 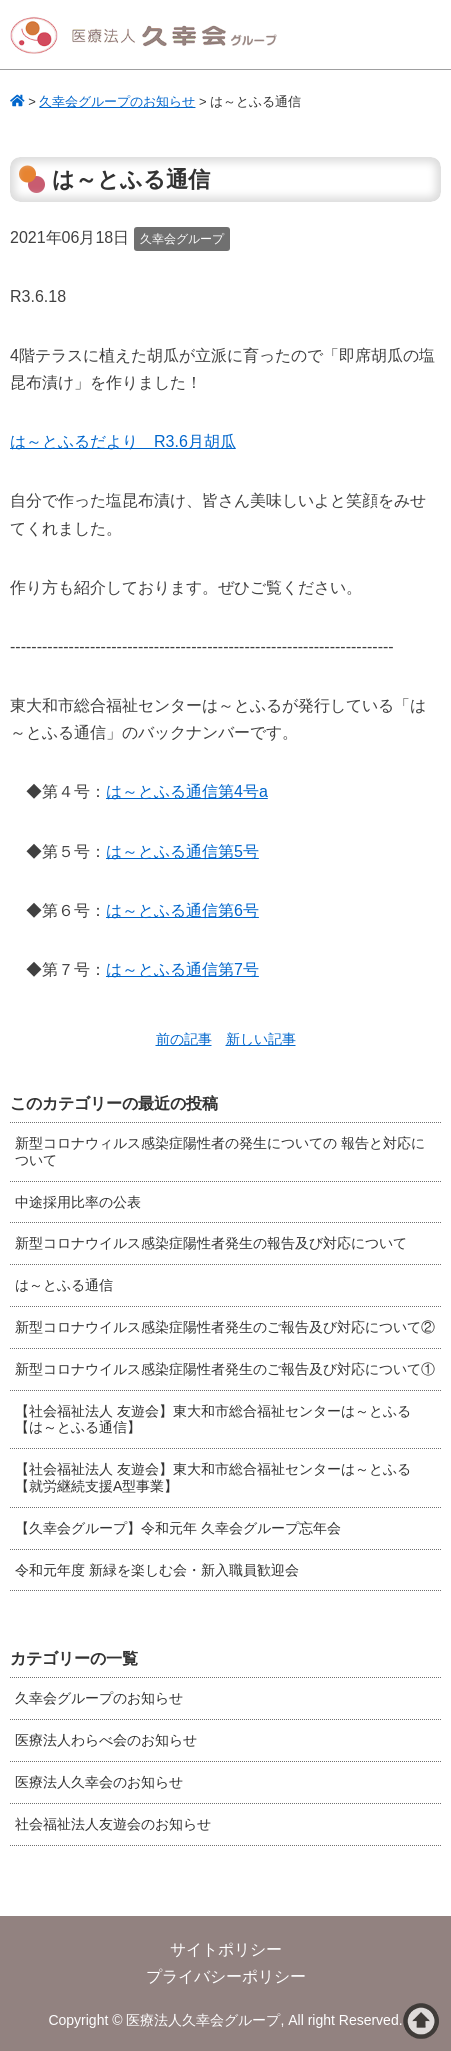 What do you see at coordinates (182, 910) in the screenshot?
I see `は～とふる通信第6号` at bounding box center [182, 910].